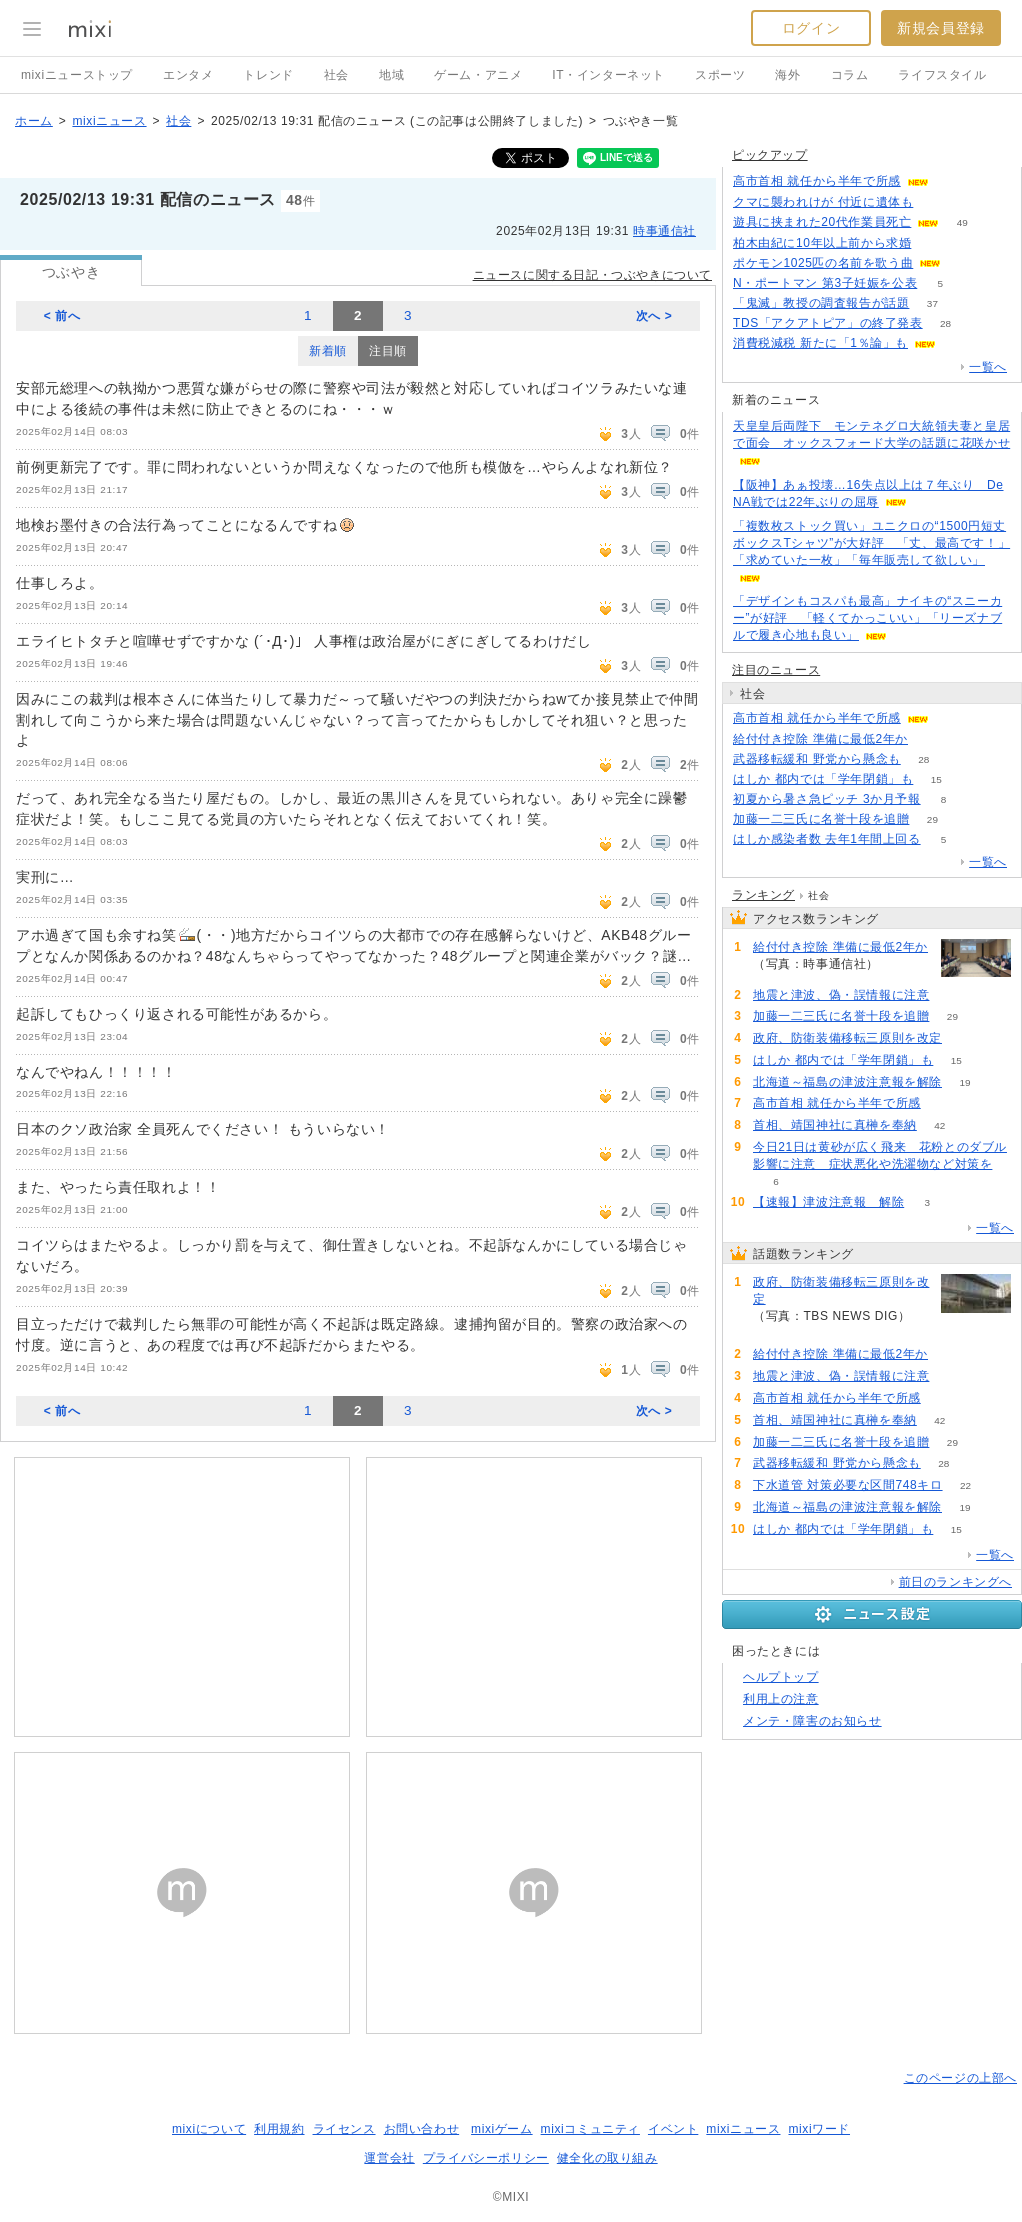  What do you see at coordinates (958, 343) in the screenshot?
I see `65` at bounding box center [958, 343].